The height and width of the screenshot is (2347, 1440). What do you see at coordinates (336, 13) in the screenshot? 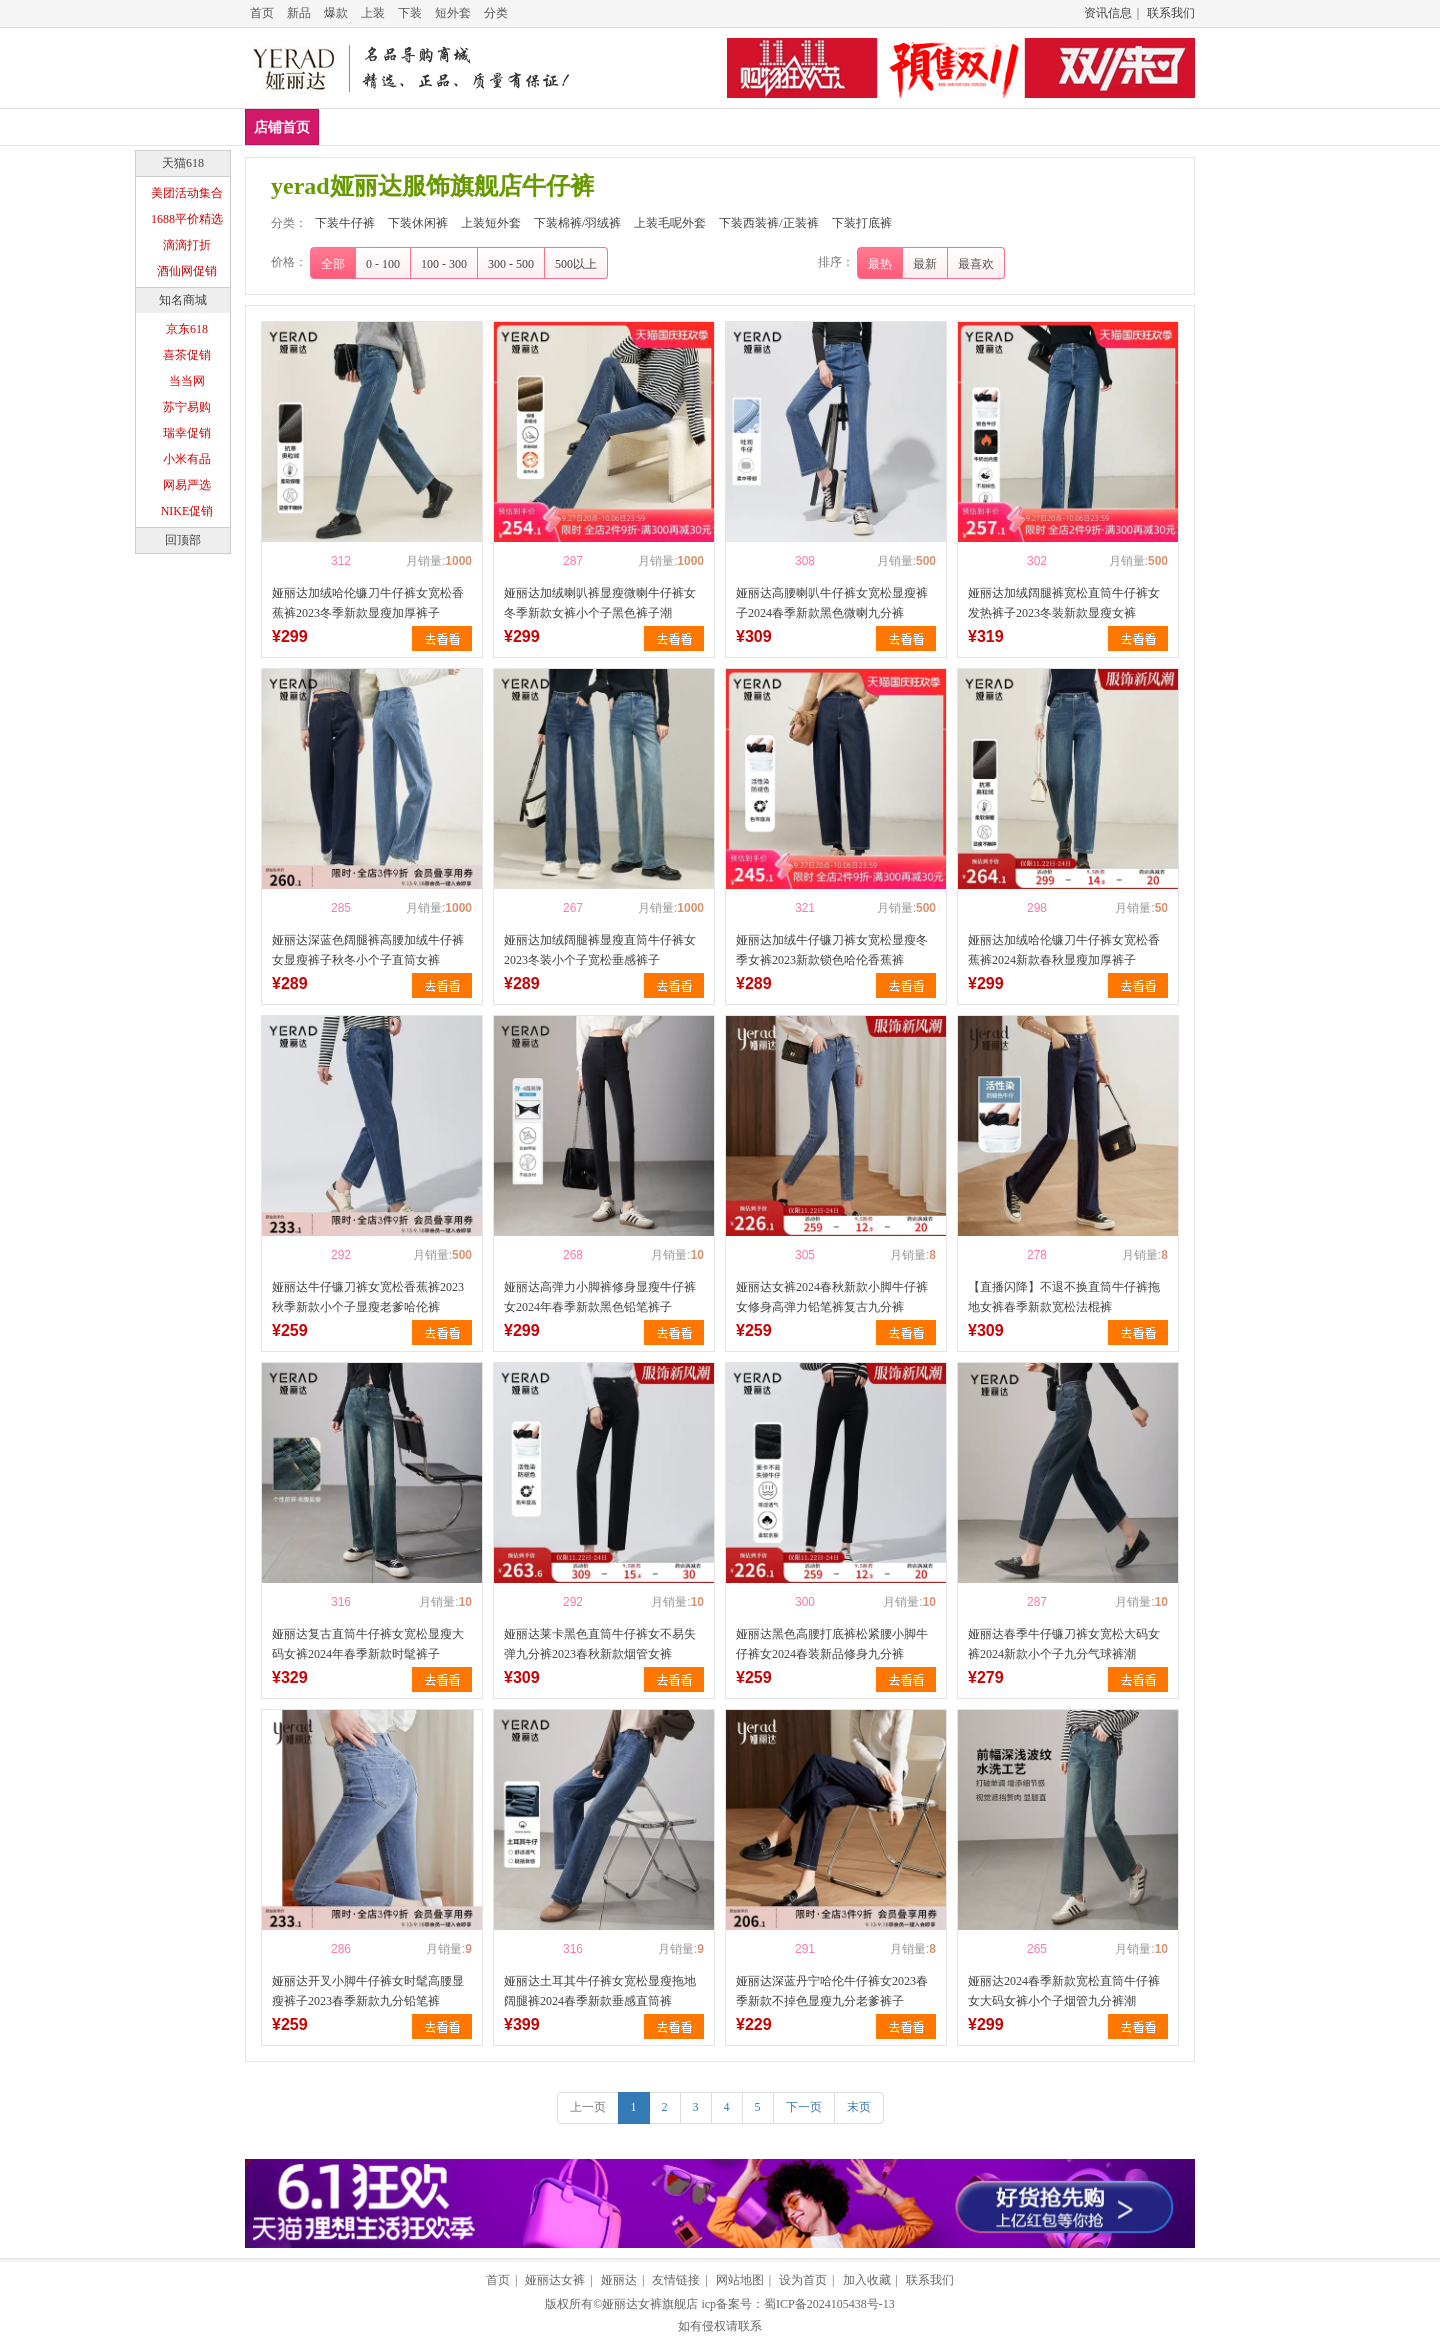
I see `爆款` at bounding box center [336, 13].